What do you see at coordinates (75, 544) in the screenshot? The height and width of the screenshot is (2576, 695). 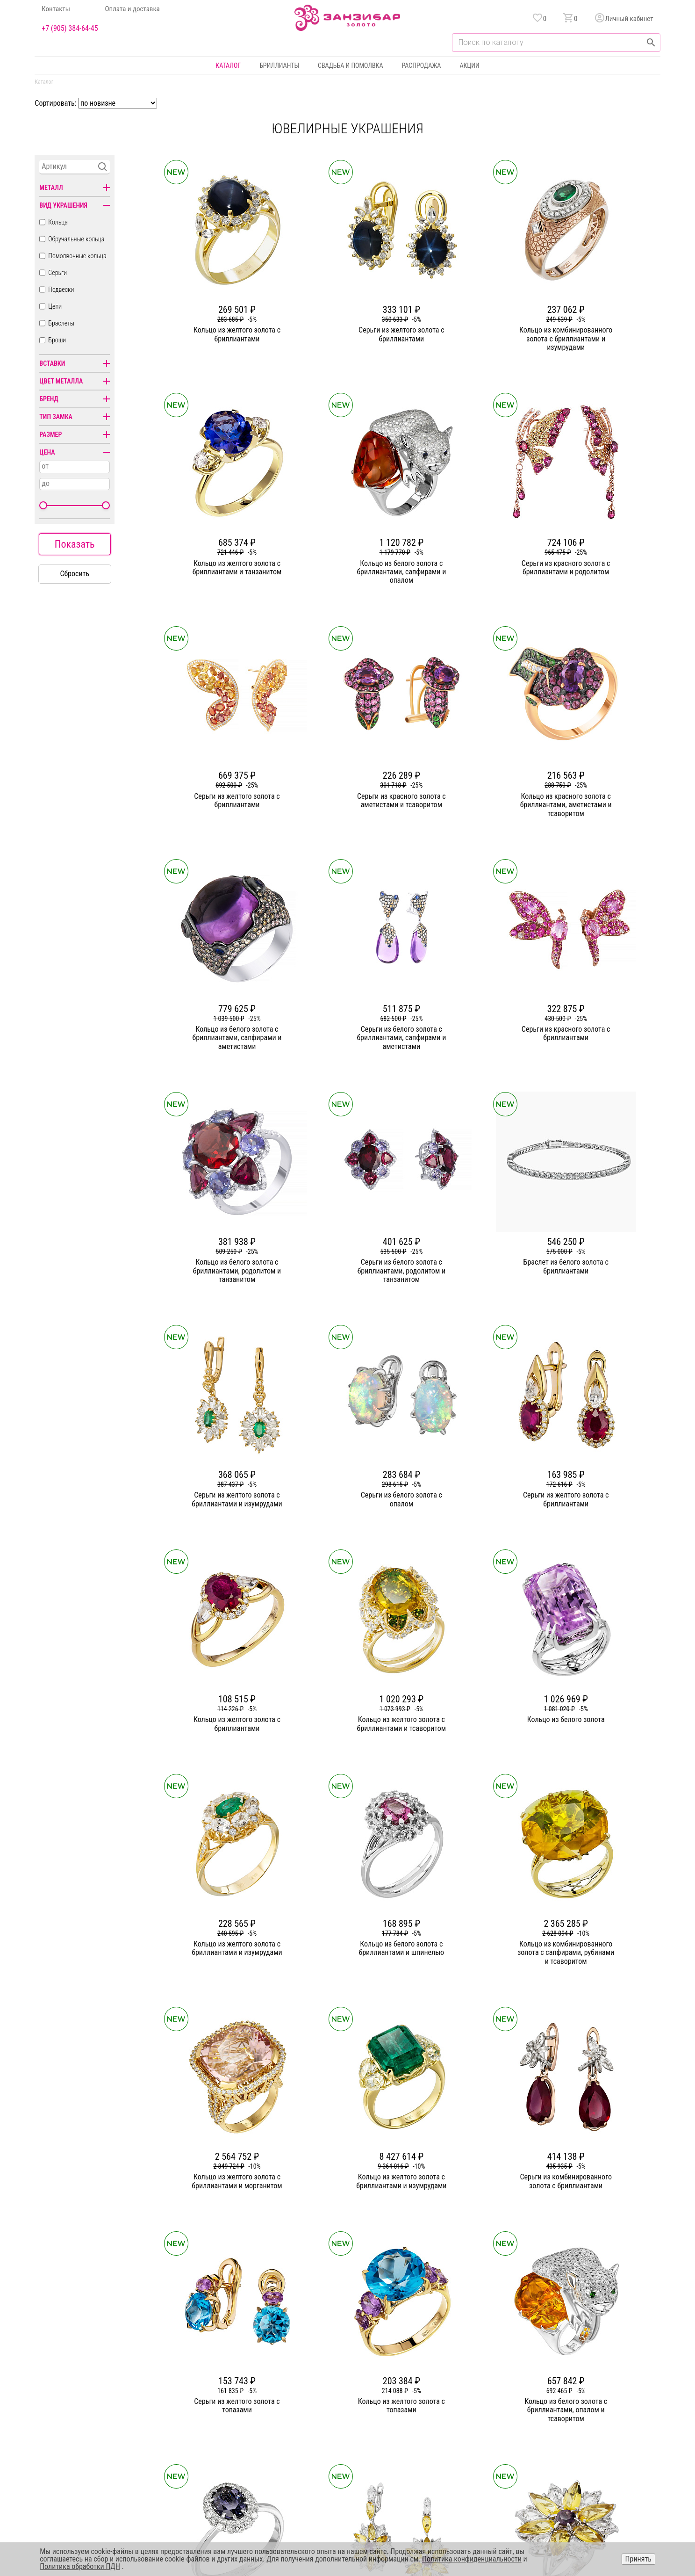 I see `Показать` at bounding box center [75, 544].